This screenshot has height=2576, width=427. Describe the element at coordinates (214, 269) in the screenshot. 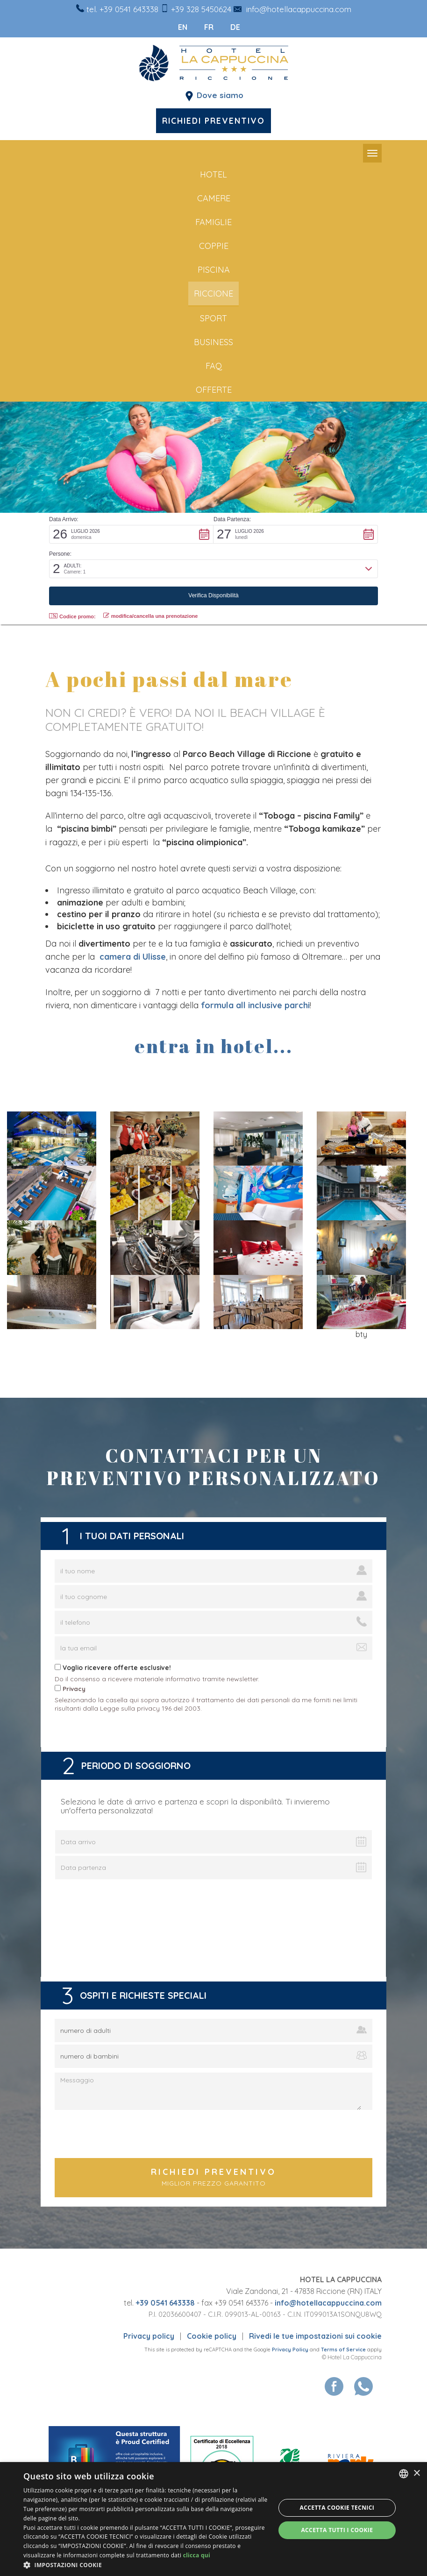

I see `piscina` at that location.